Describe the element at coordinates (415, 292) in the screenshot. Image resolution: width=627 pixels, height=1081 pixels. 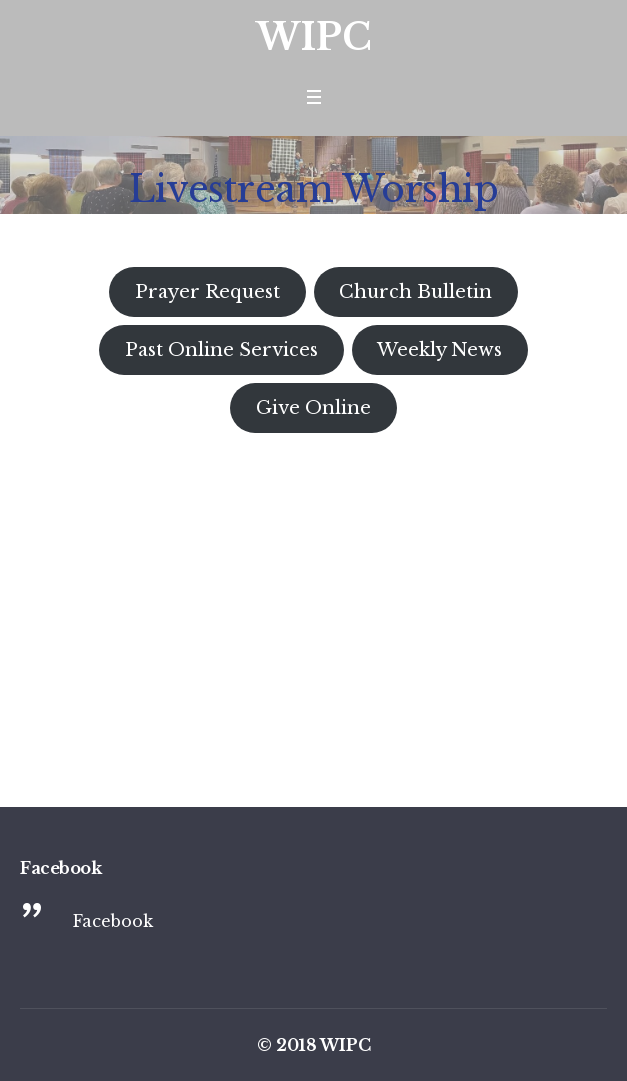
I see `Church Bulletin` at that location.